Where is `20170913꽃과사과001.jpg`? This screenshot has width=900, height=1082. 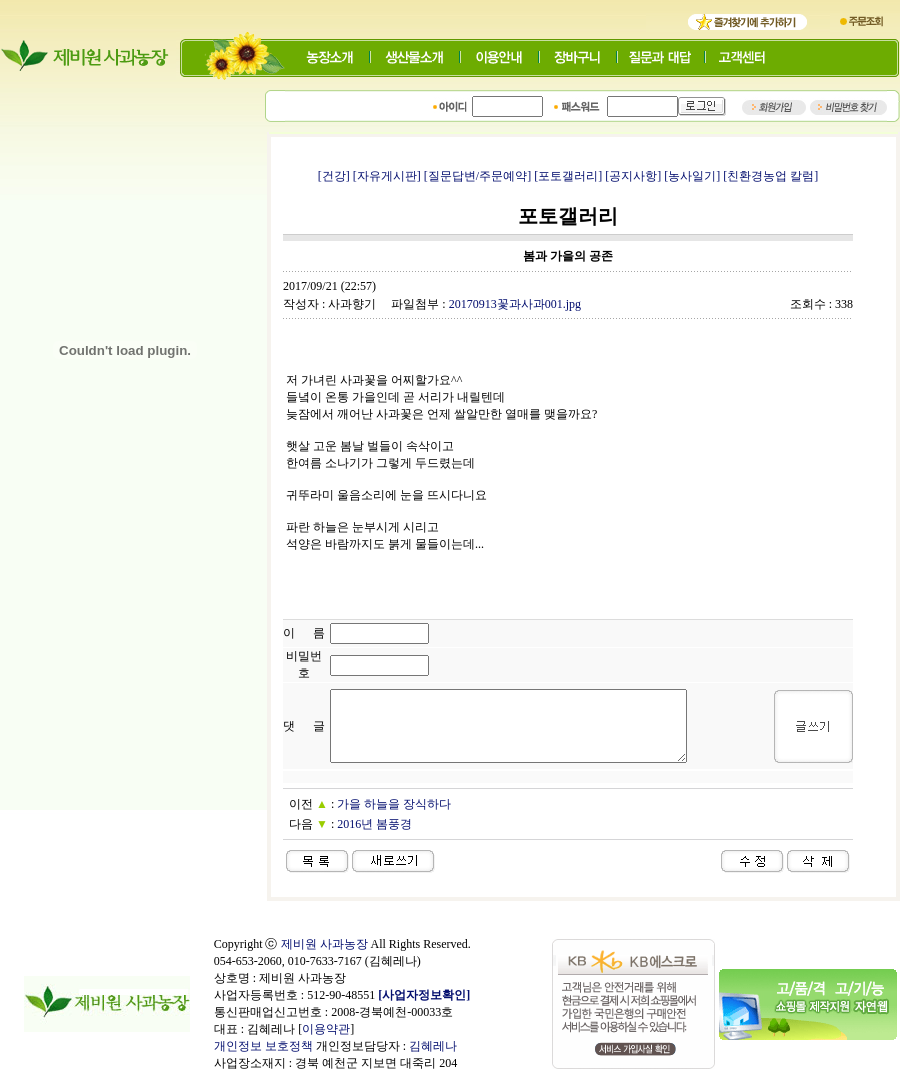
20170913꽃과사과001.jpg is located at coordinates (515, 304).